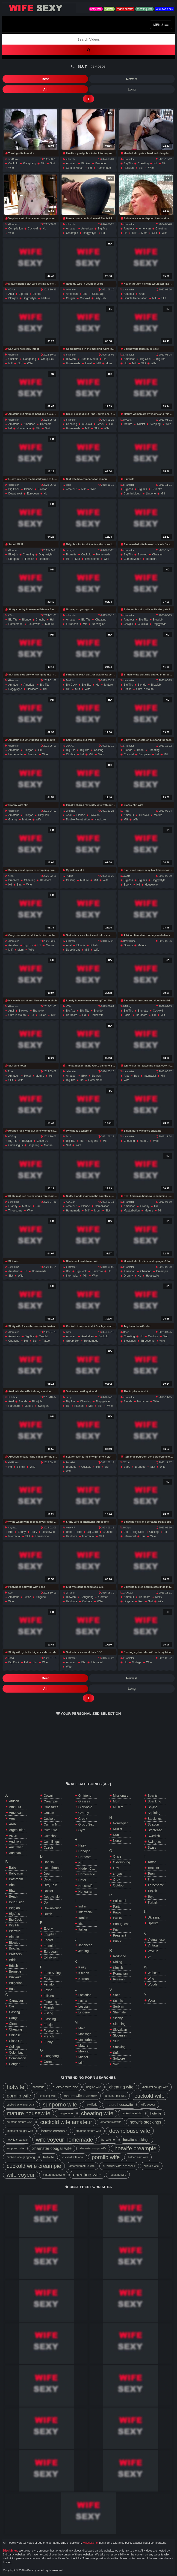  Describe the element at coordinates (21, 2157) in the screenshot. I see `cuckold wife gangbang` at that location.